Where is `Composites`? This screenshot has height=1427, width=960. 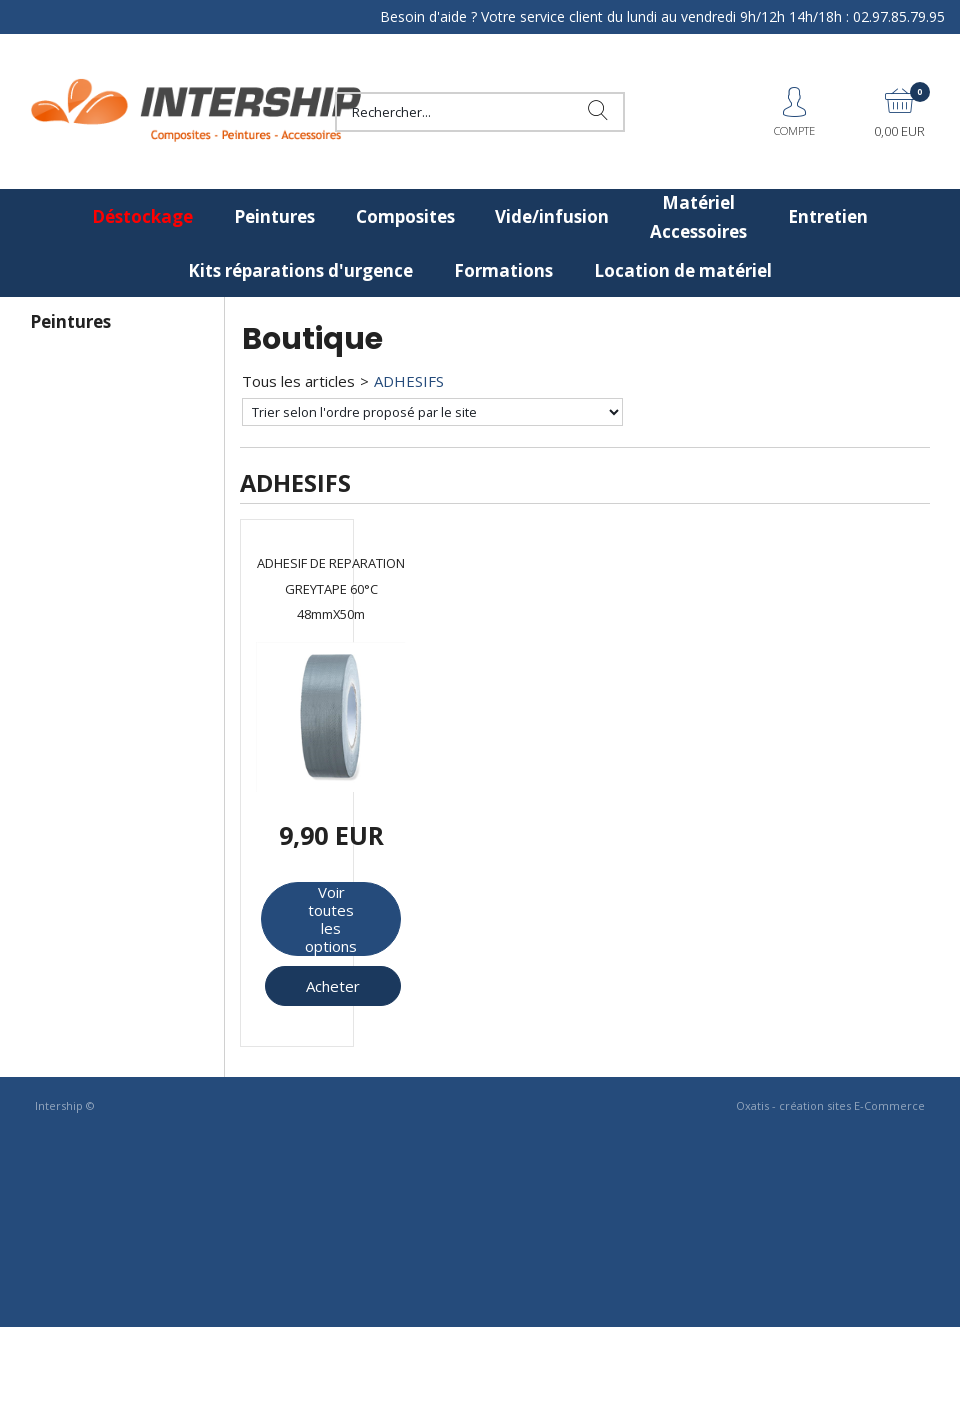
Composites is located at coordinates (405, 216).